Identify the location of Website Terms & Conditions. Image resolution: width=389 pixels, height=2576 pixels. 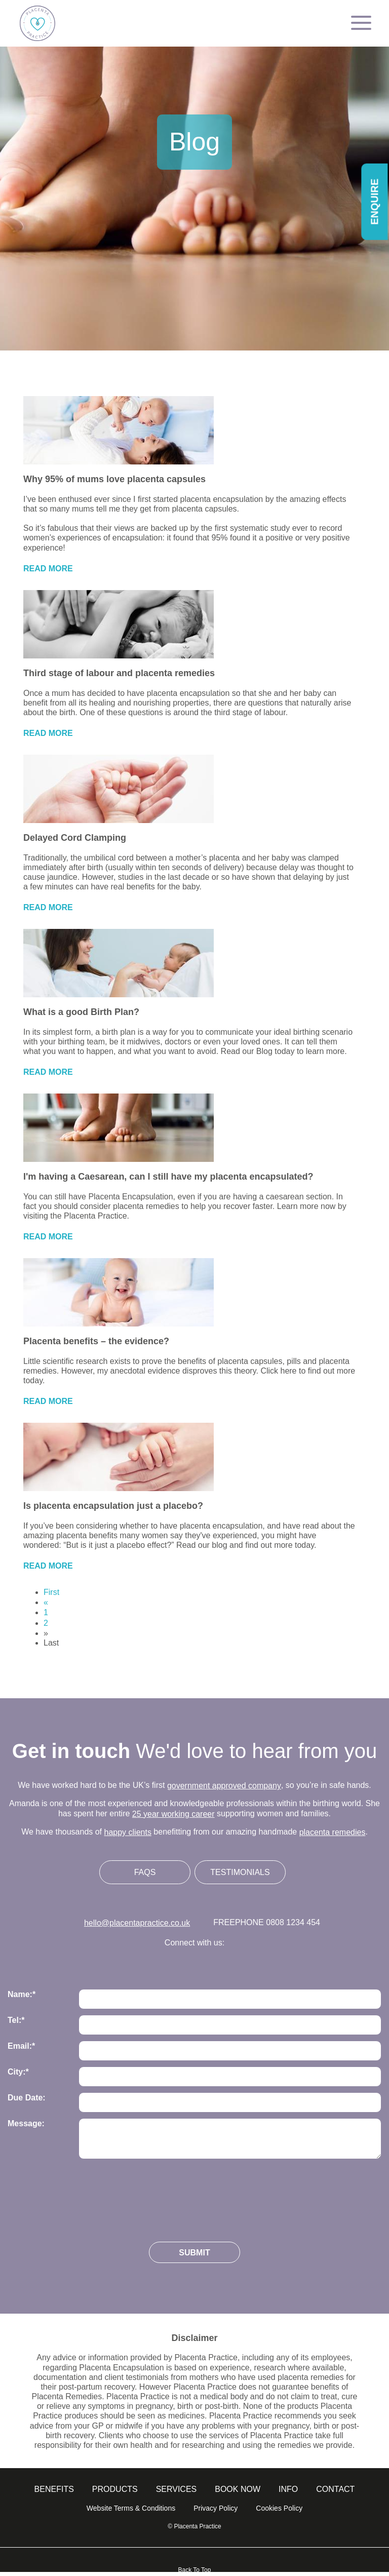
(131, 2508).